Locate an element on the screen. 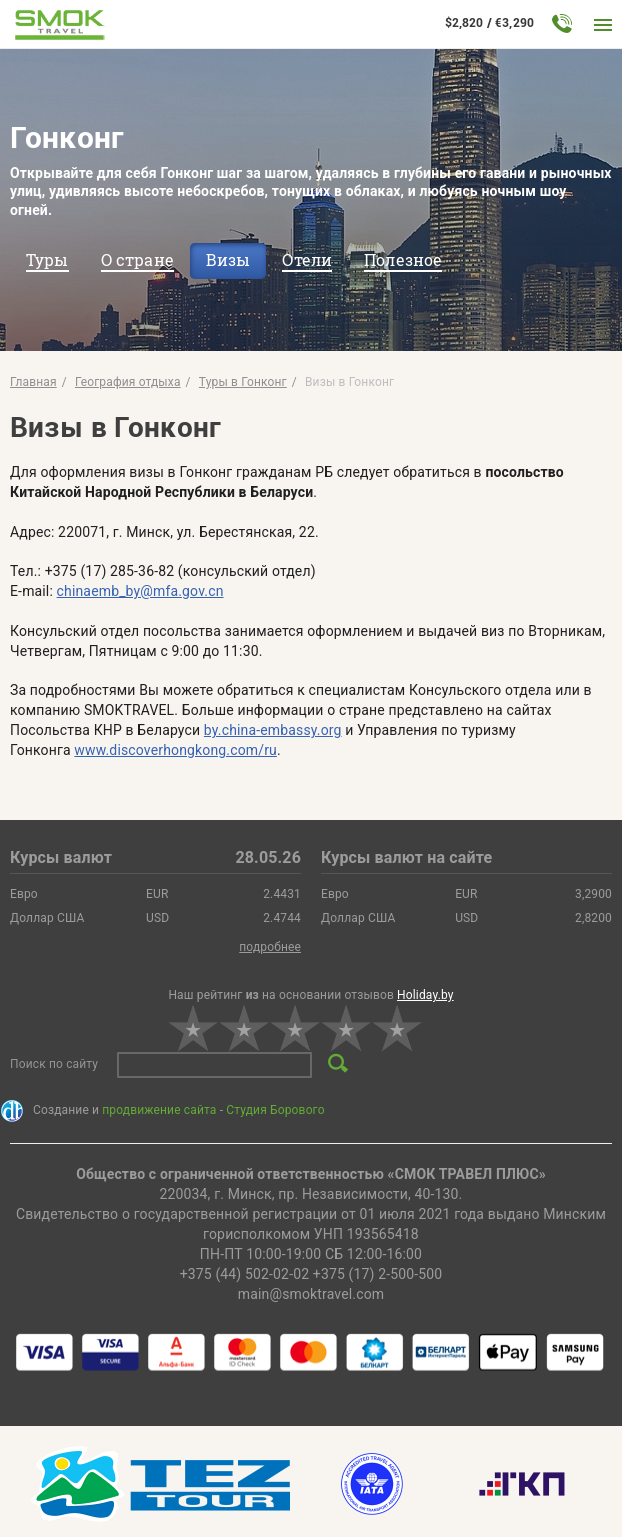 The image size is (622, 1537). подробнее is located at coordinates (270, 947).